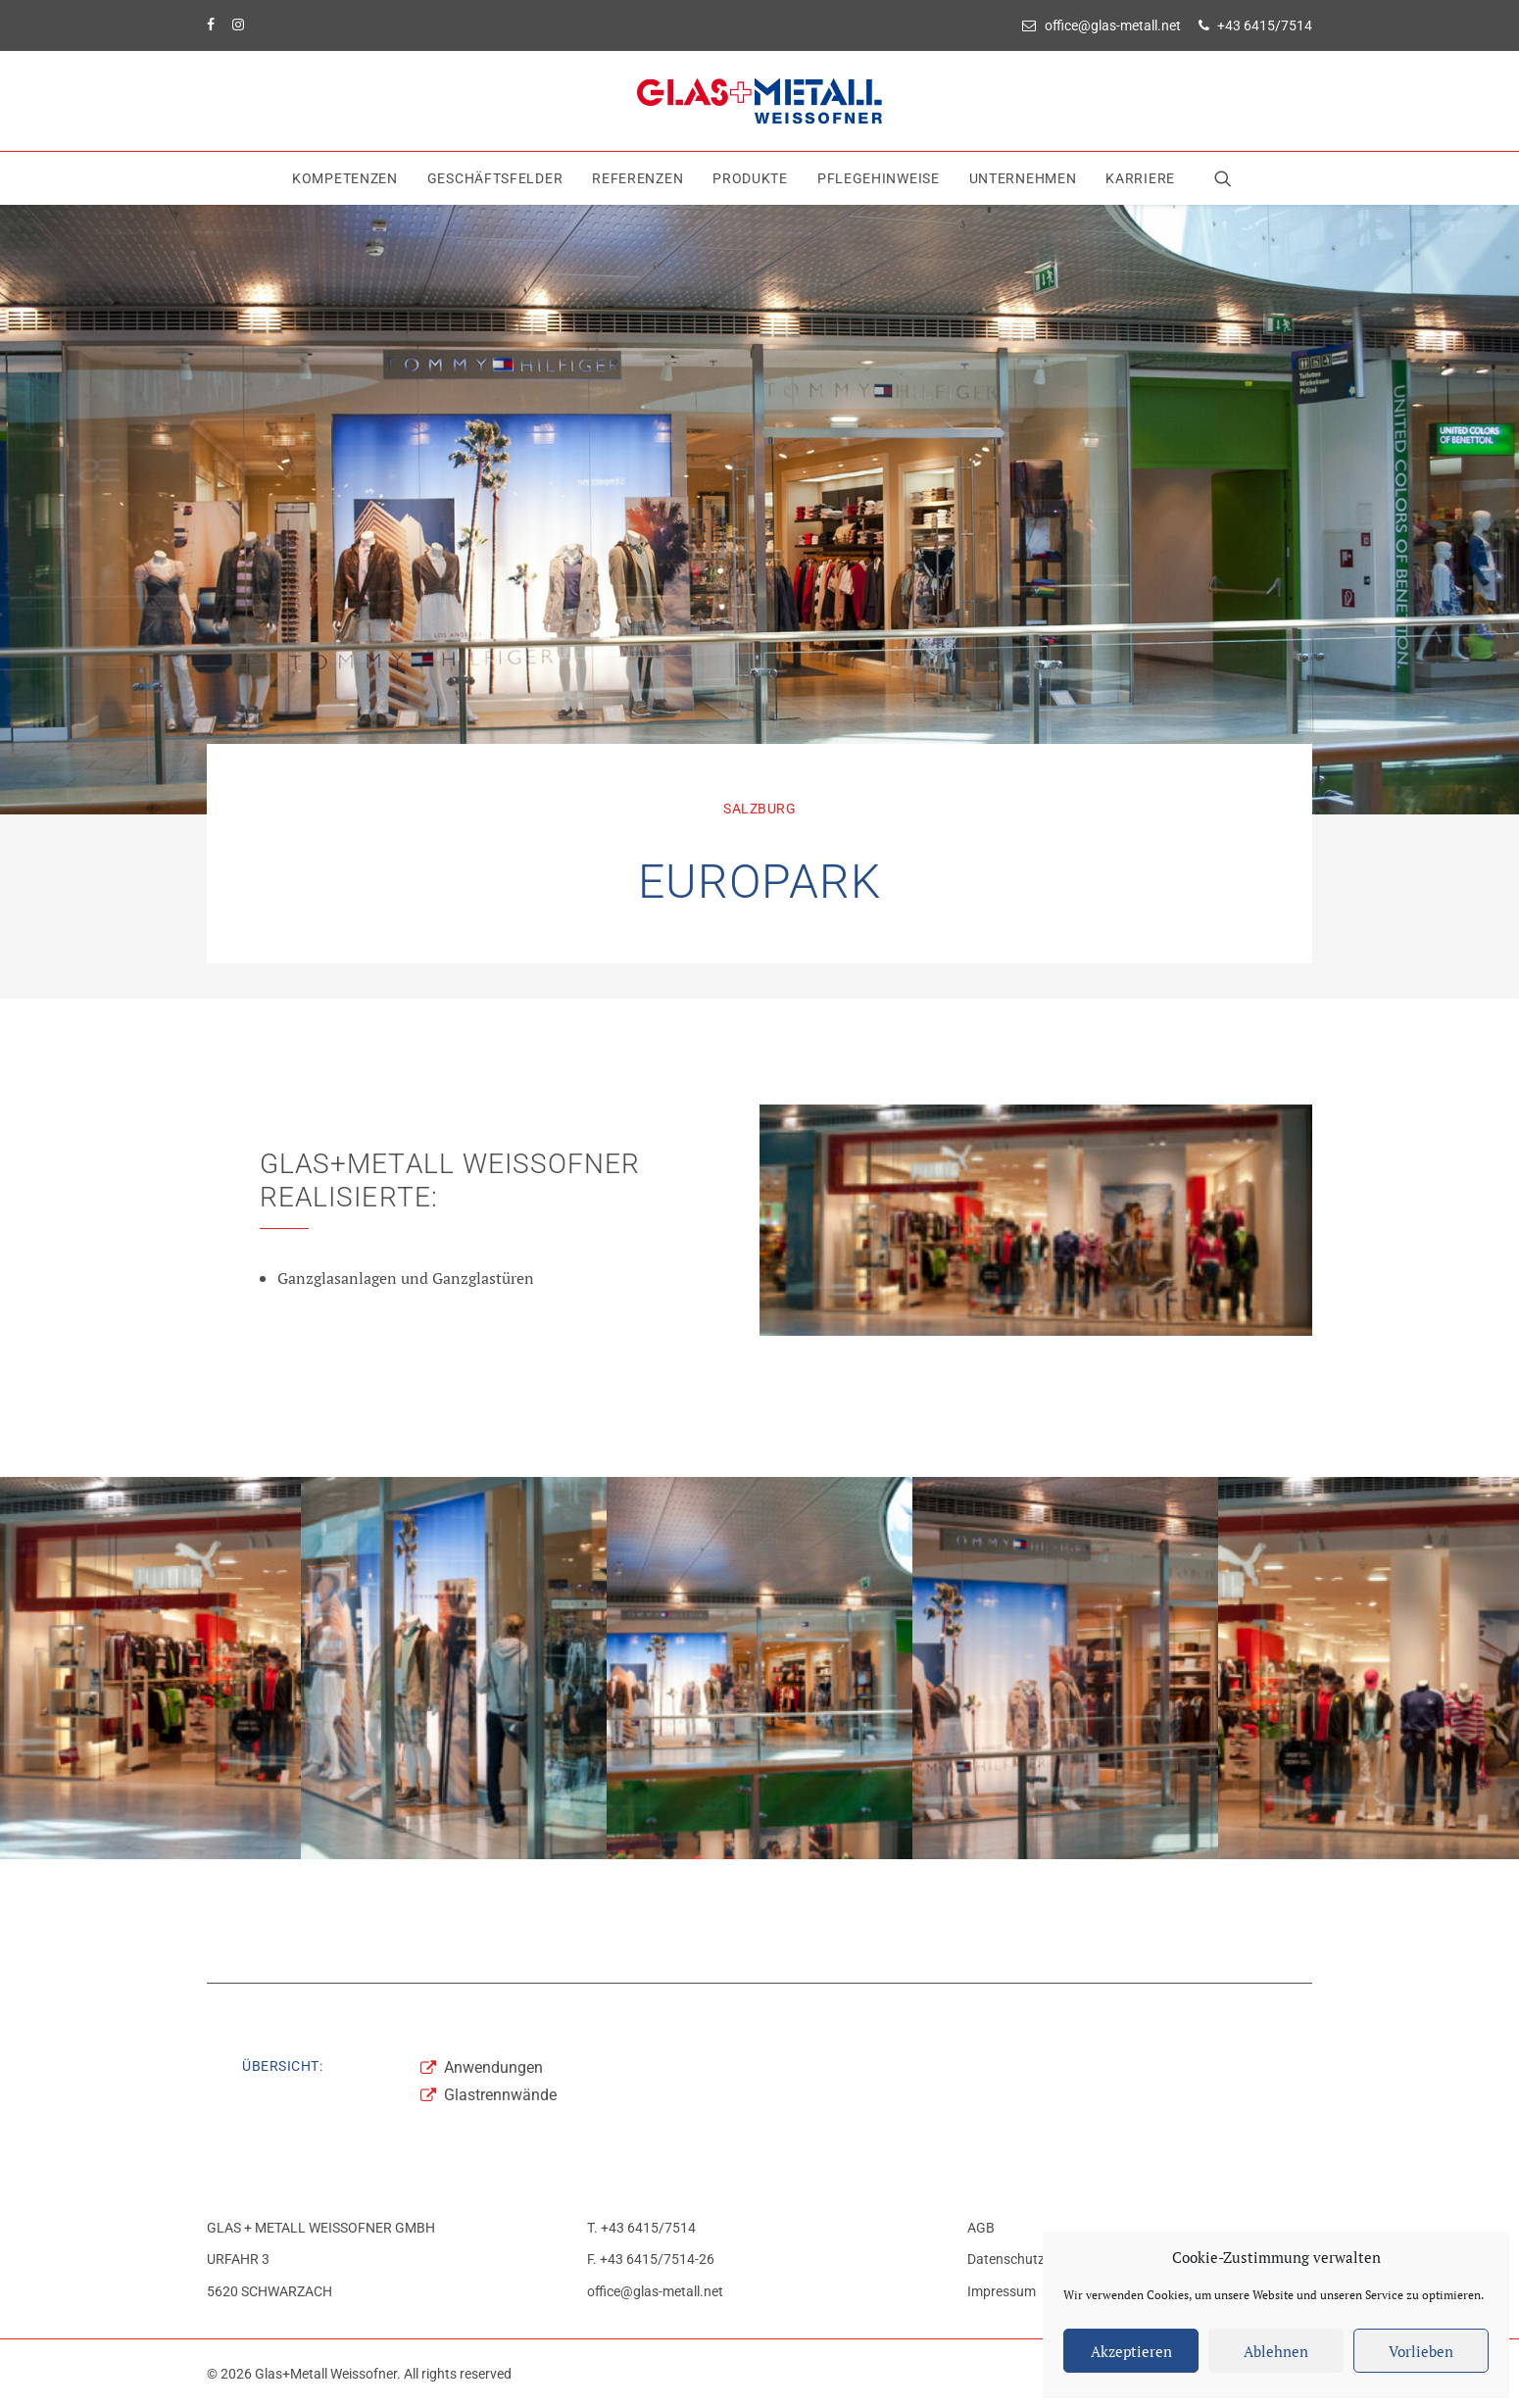  I want to click on [button], so click(1227, 178).